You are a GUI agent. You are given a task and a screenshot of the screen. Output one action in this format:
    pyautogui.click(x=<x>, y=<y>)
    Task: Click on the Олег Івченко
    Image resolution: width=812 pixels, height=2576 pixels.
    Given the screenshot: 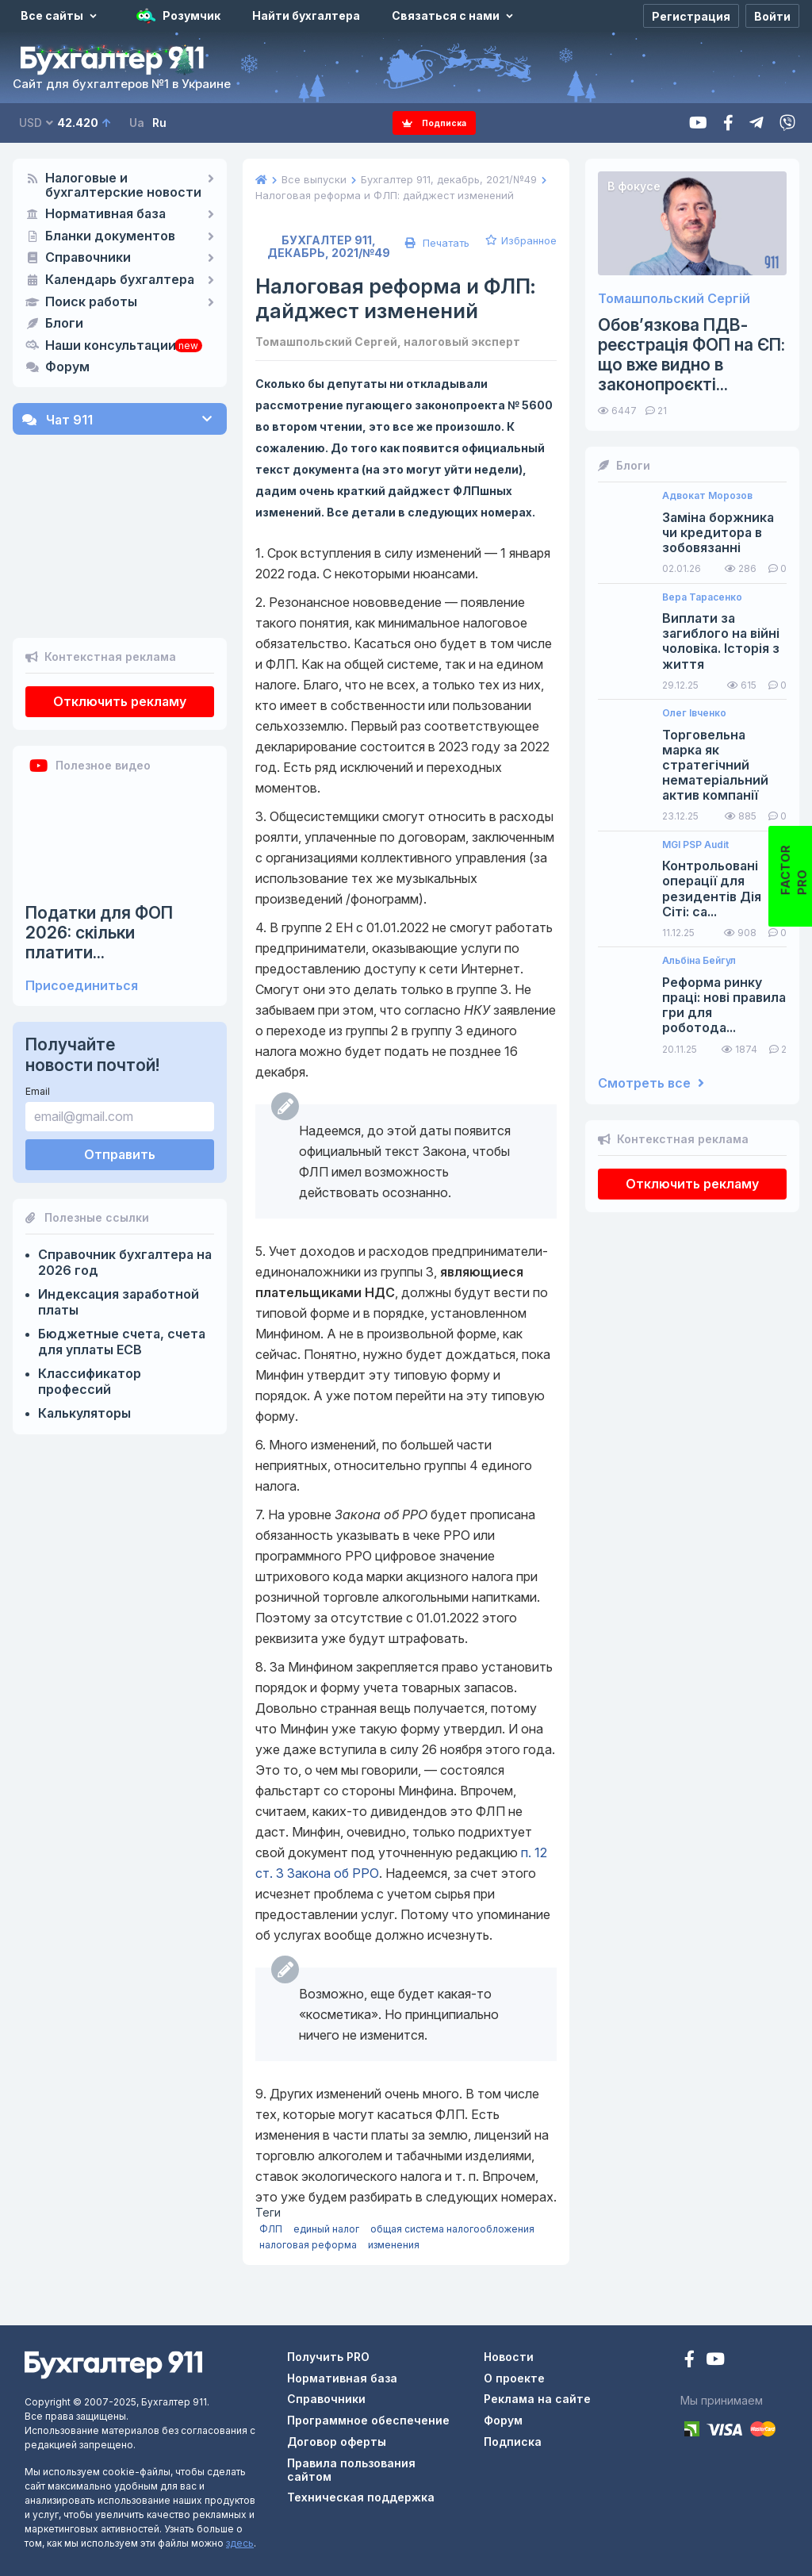 What is the action you would take?
    pyautogui.click(x=694, y=713)
    